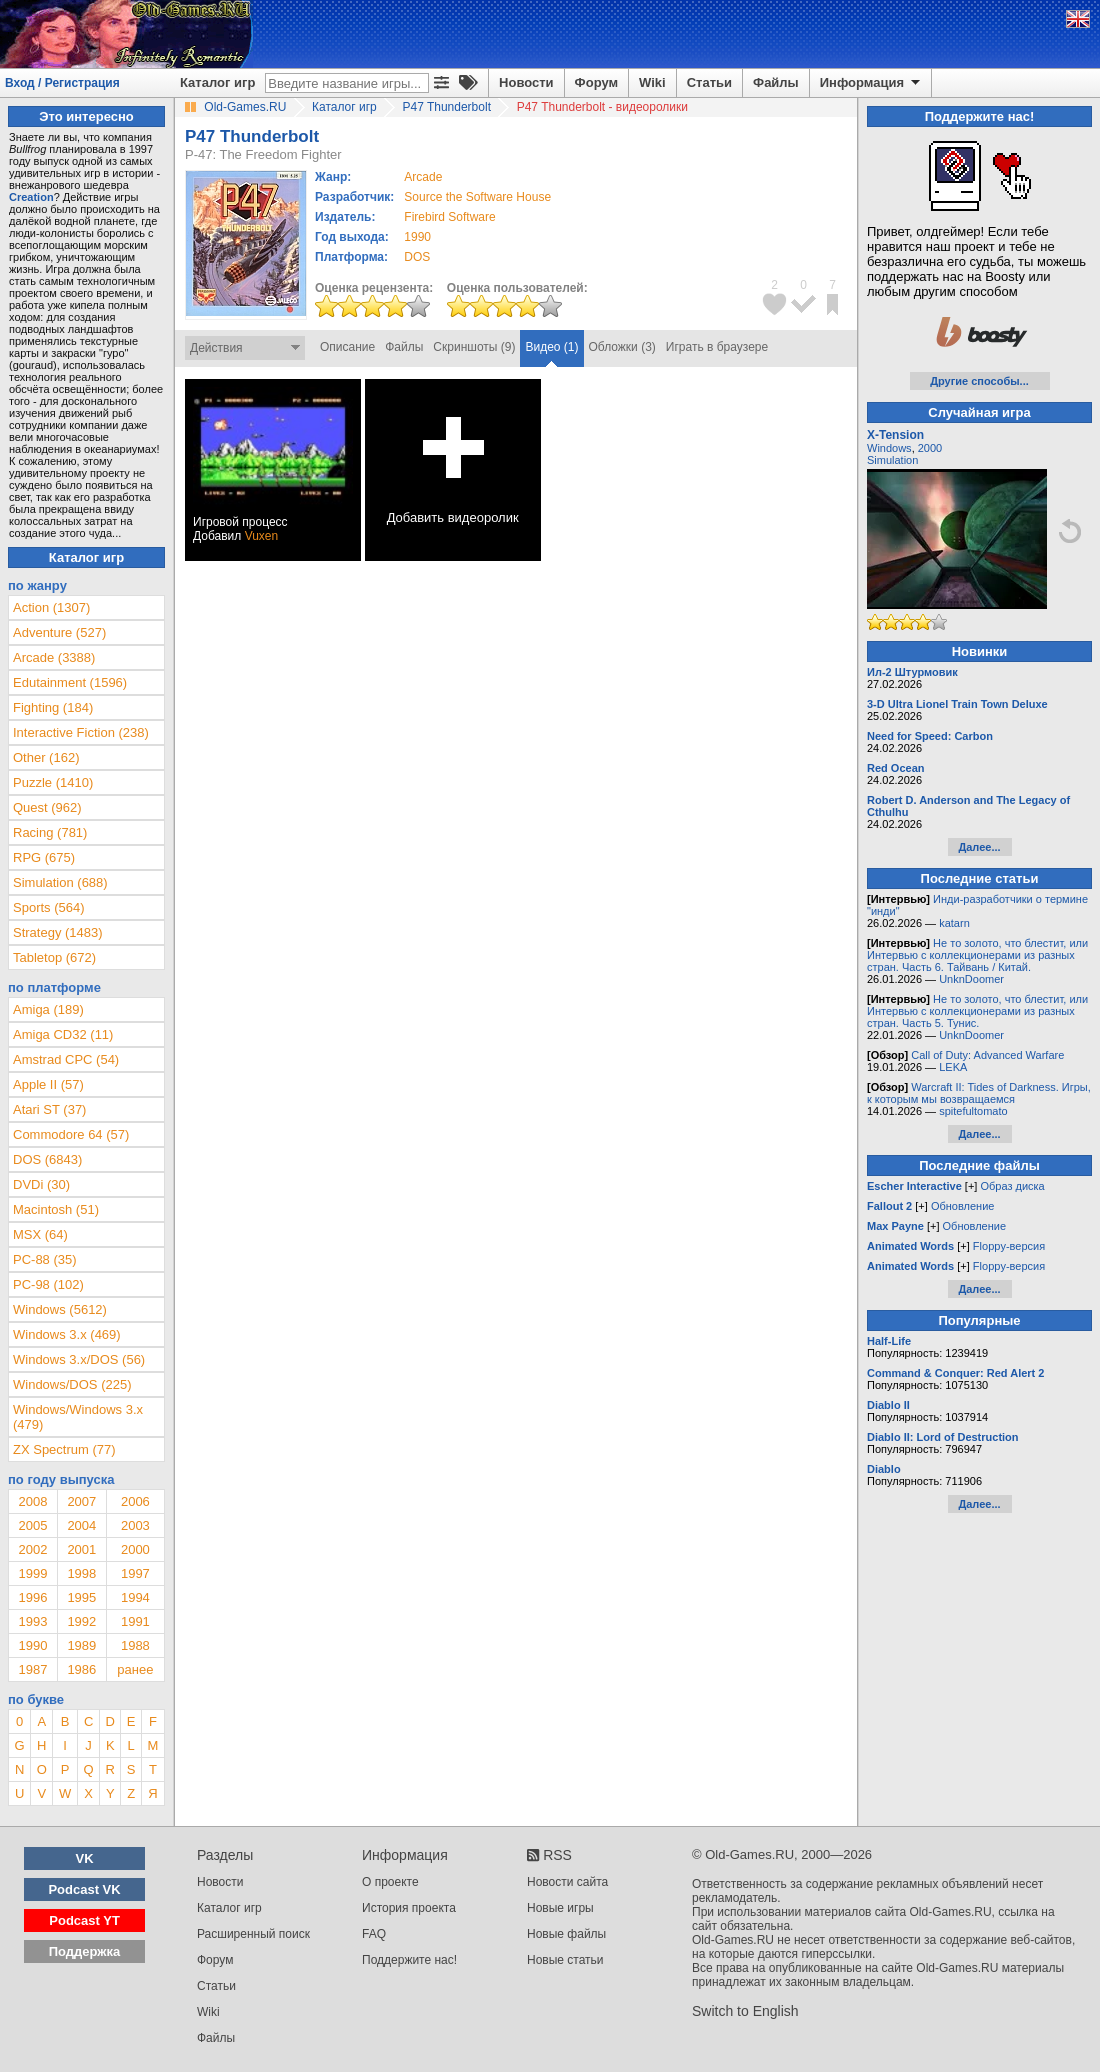 Image resolution: width=1100 pixels, height=2072 pixels. What do you see at coordinates (85, 1858) in the screenshot?
I see `VK` at bounding box center [85, 1858].